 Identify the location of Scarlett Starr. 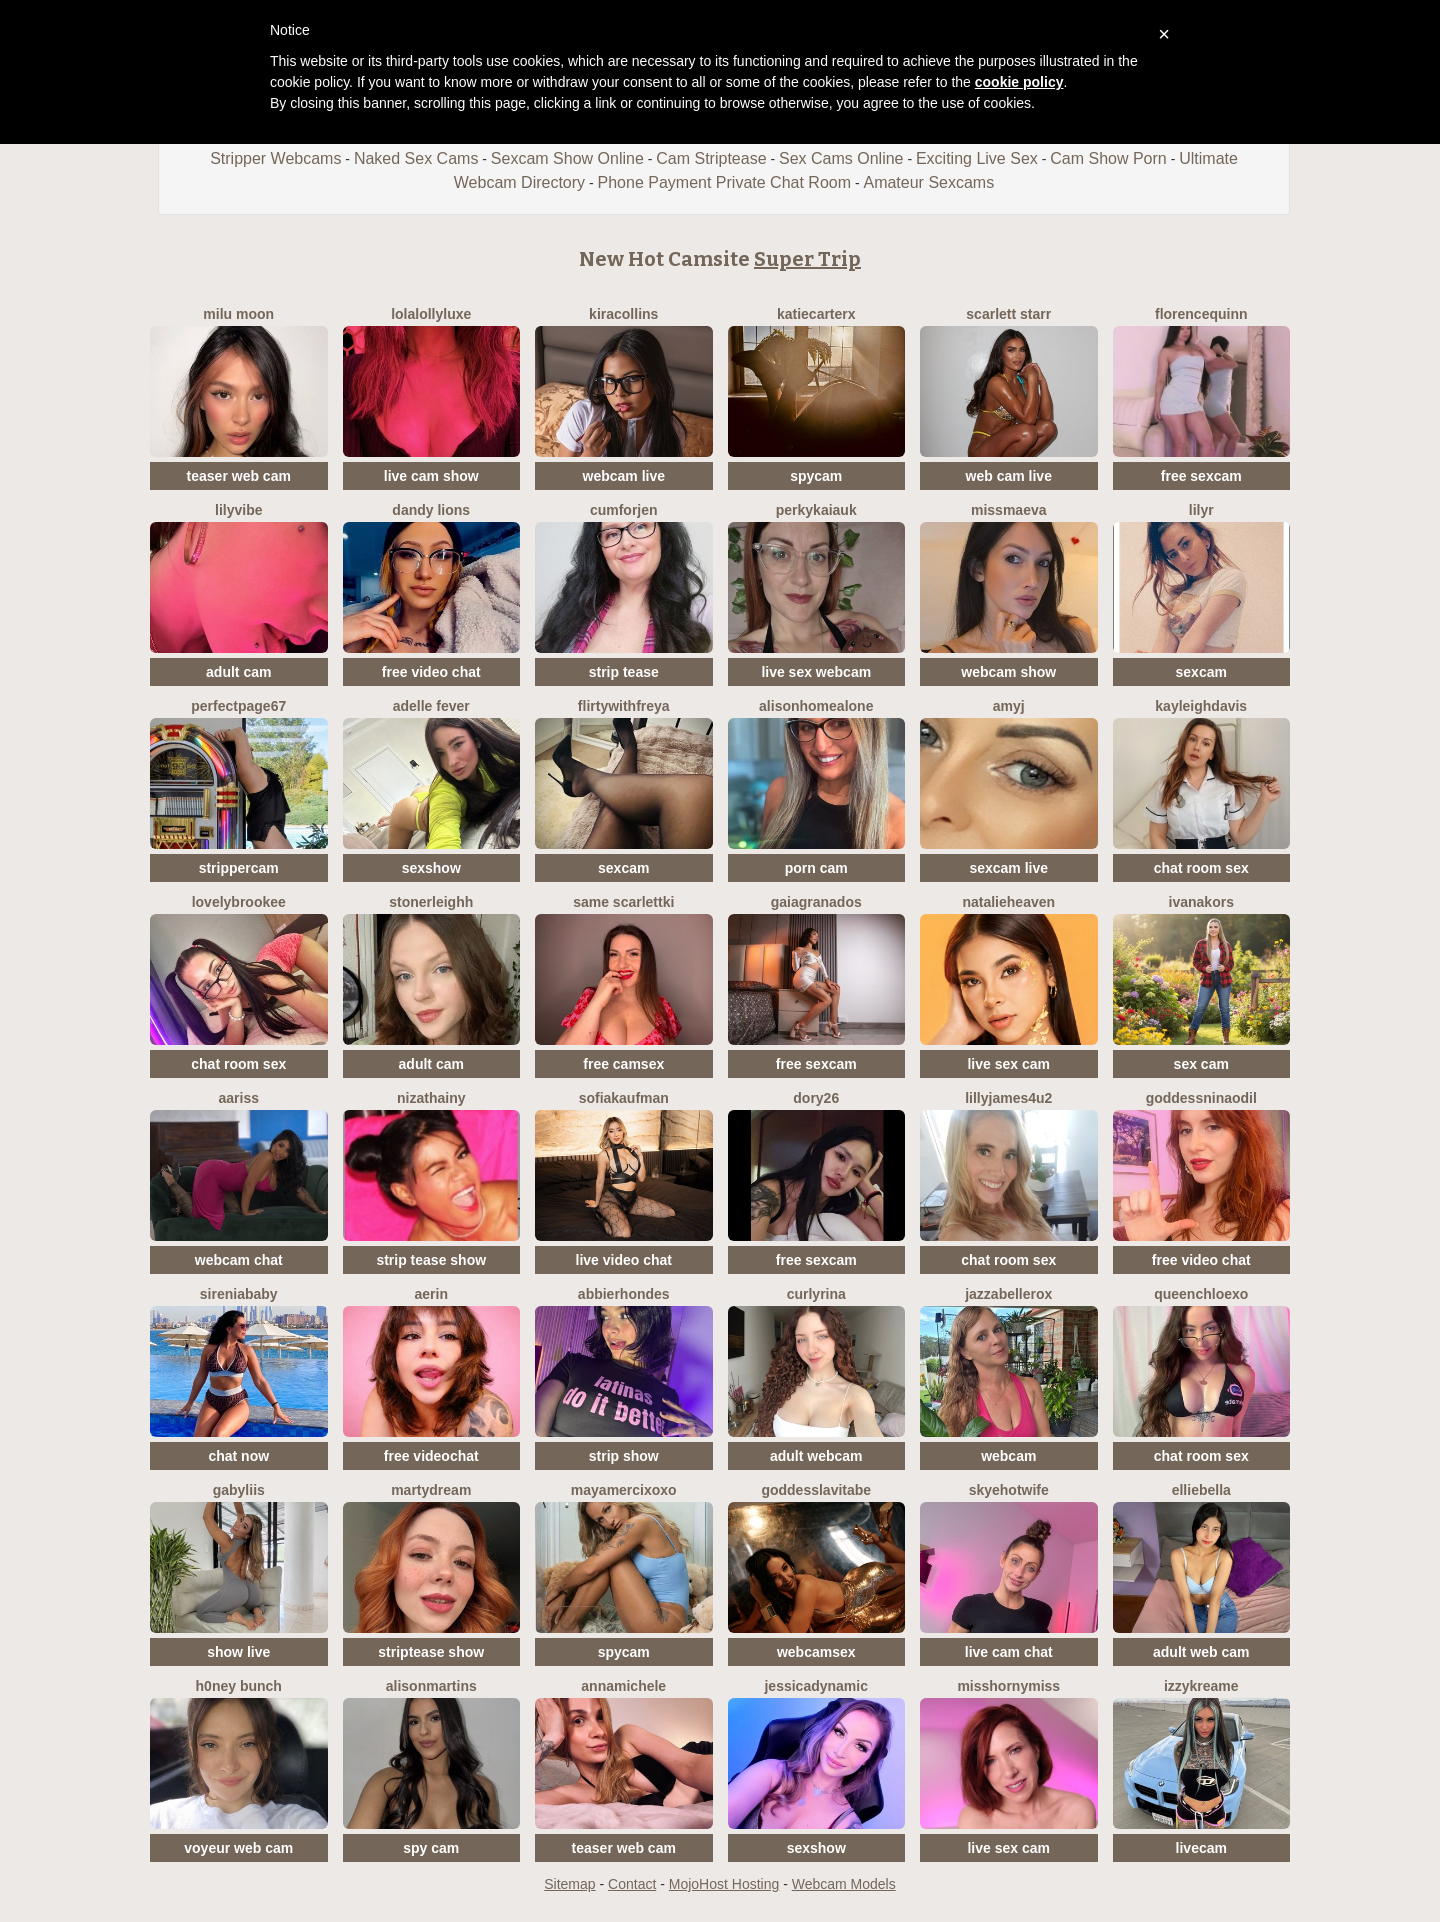
(1008, 314).